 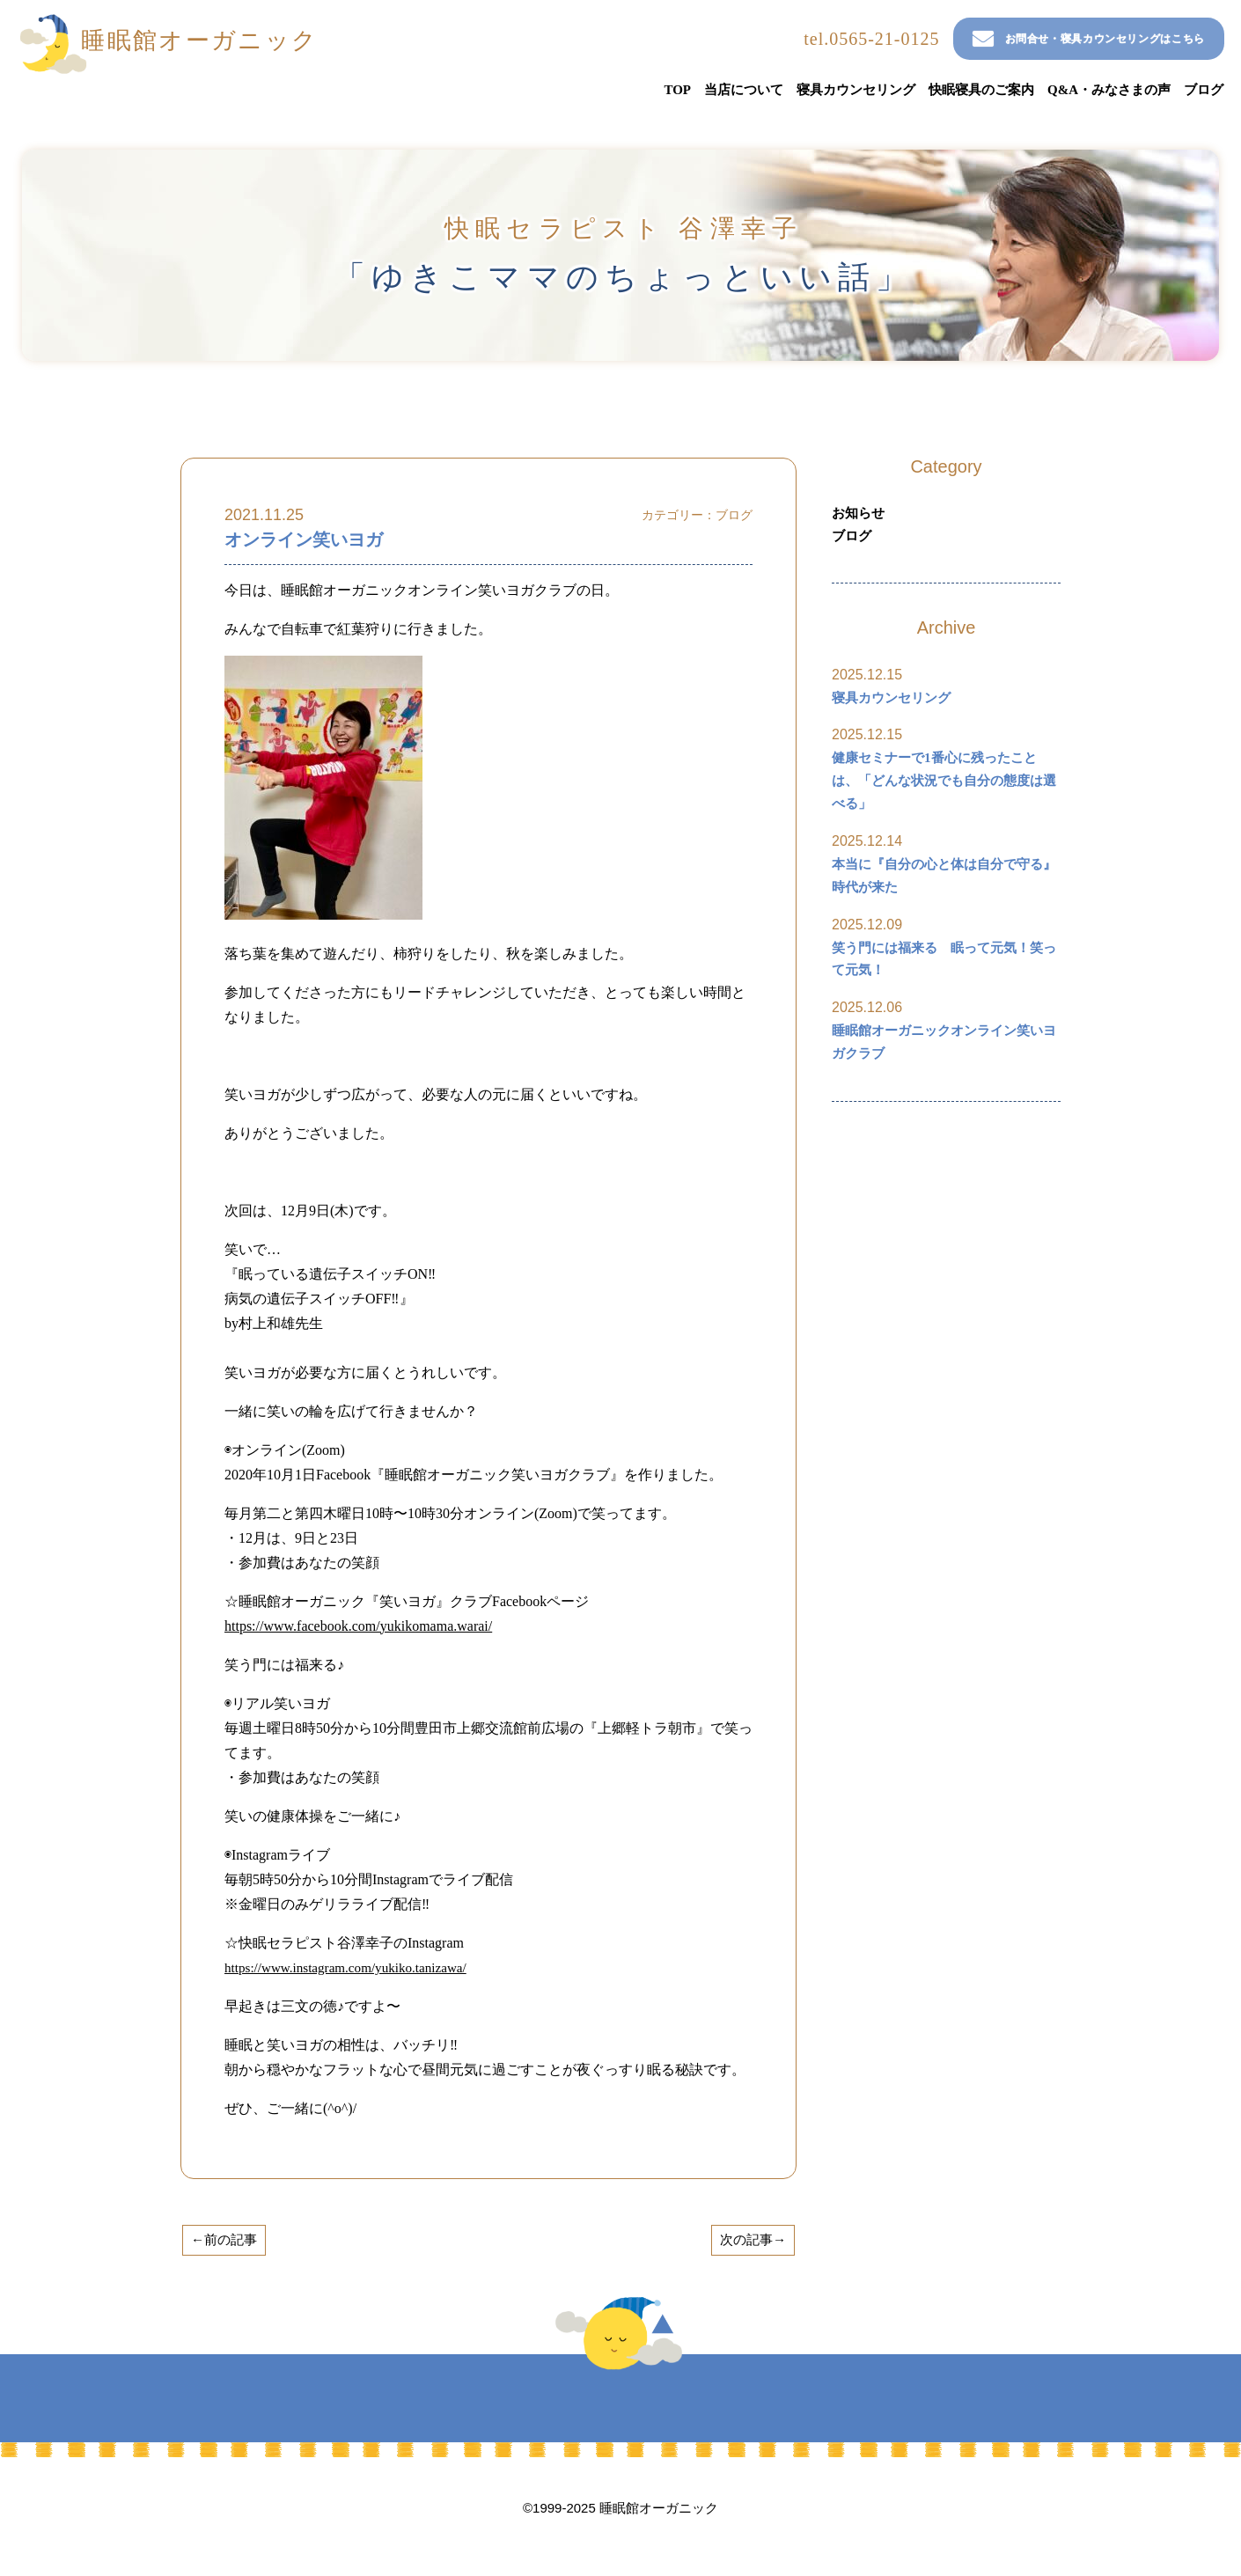 What do you see at coordinates (944, 791) in the screenshot?
I see `健康セミナーで1番心に残ったことは、「どんな状況でも自分の態度は選べる」` at bounding box center [944, 791].